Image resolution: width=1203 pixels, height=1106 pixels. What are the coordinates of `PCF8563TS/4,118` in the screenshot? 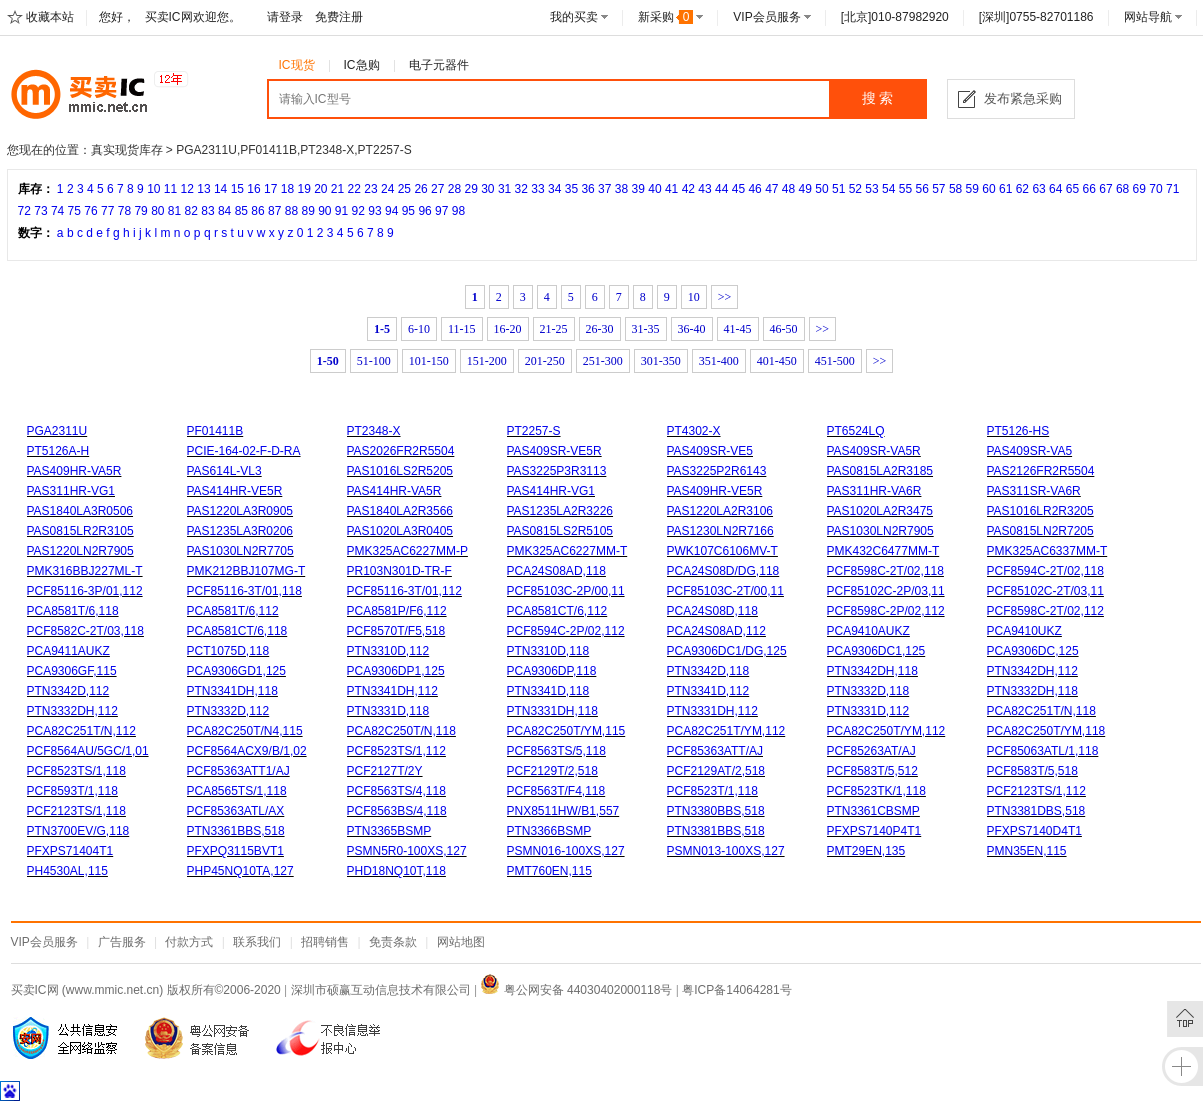 It's located at (396, 791).